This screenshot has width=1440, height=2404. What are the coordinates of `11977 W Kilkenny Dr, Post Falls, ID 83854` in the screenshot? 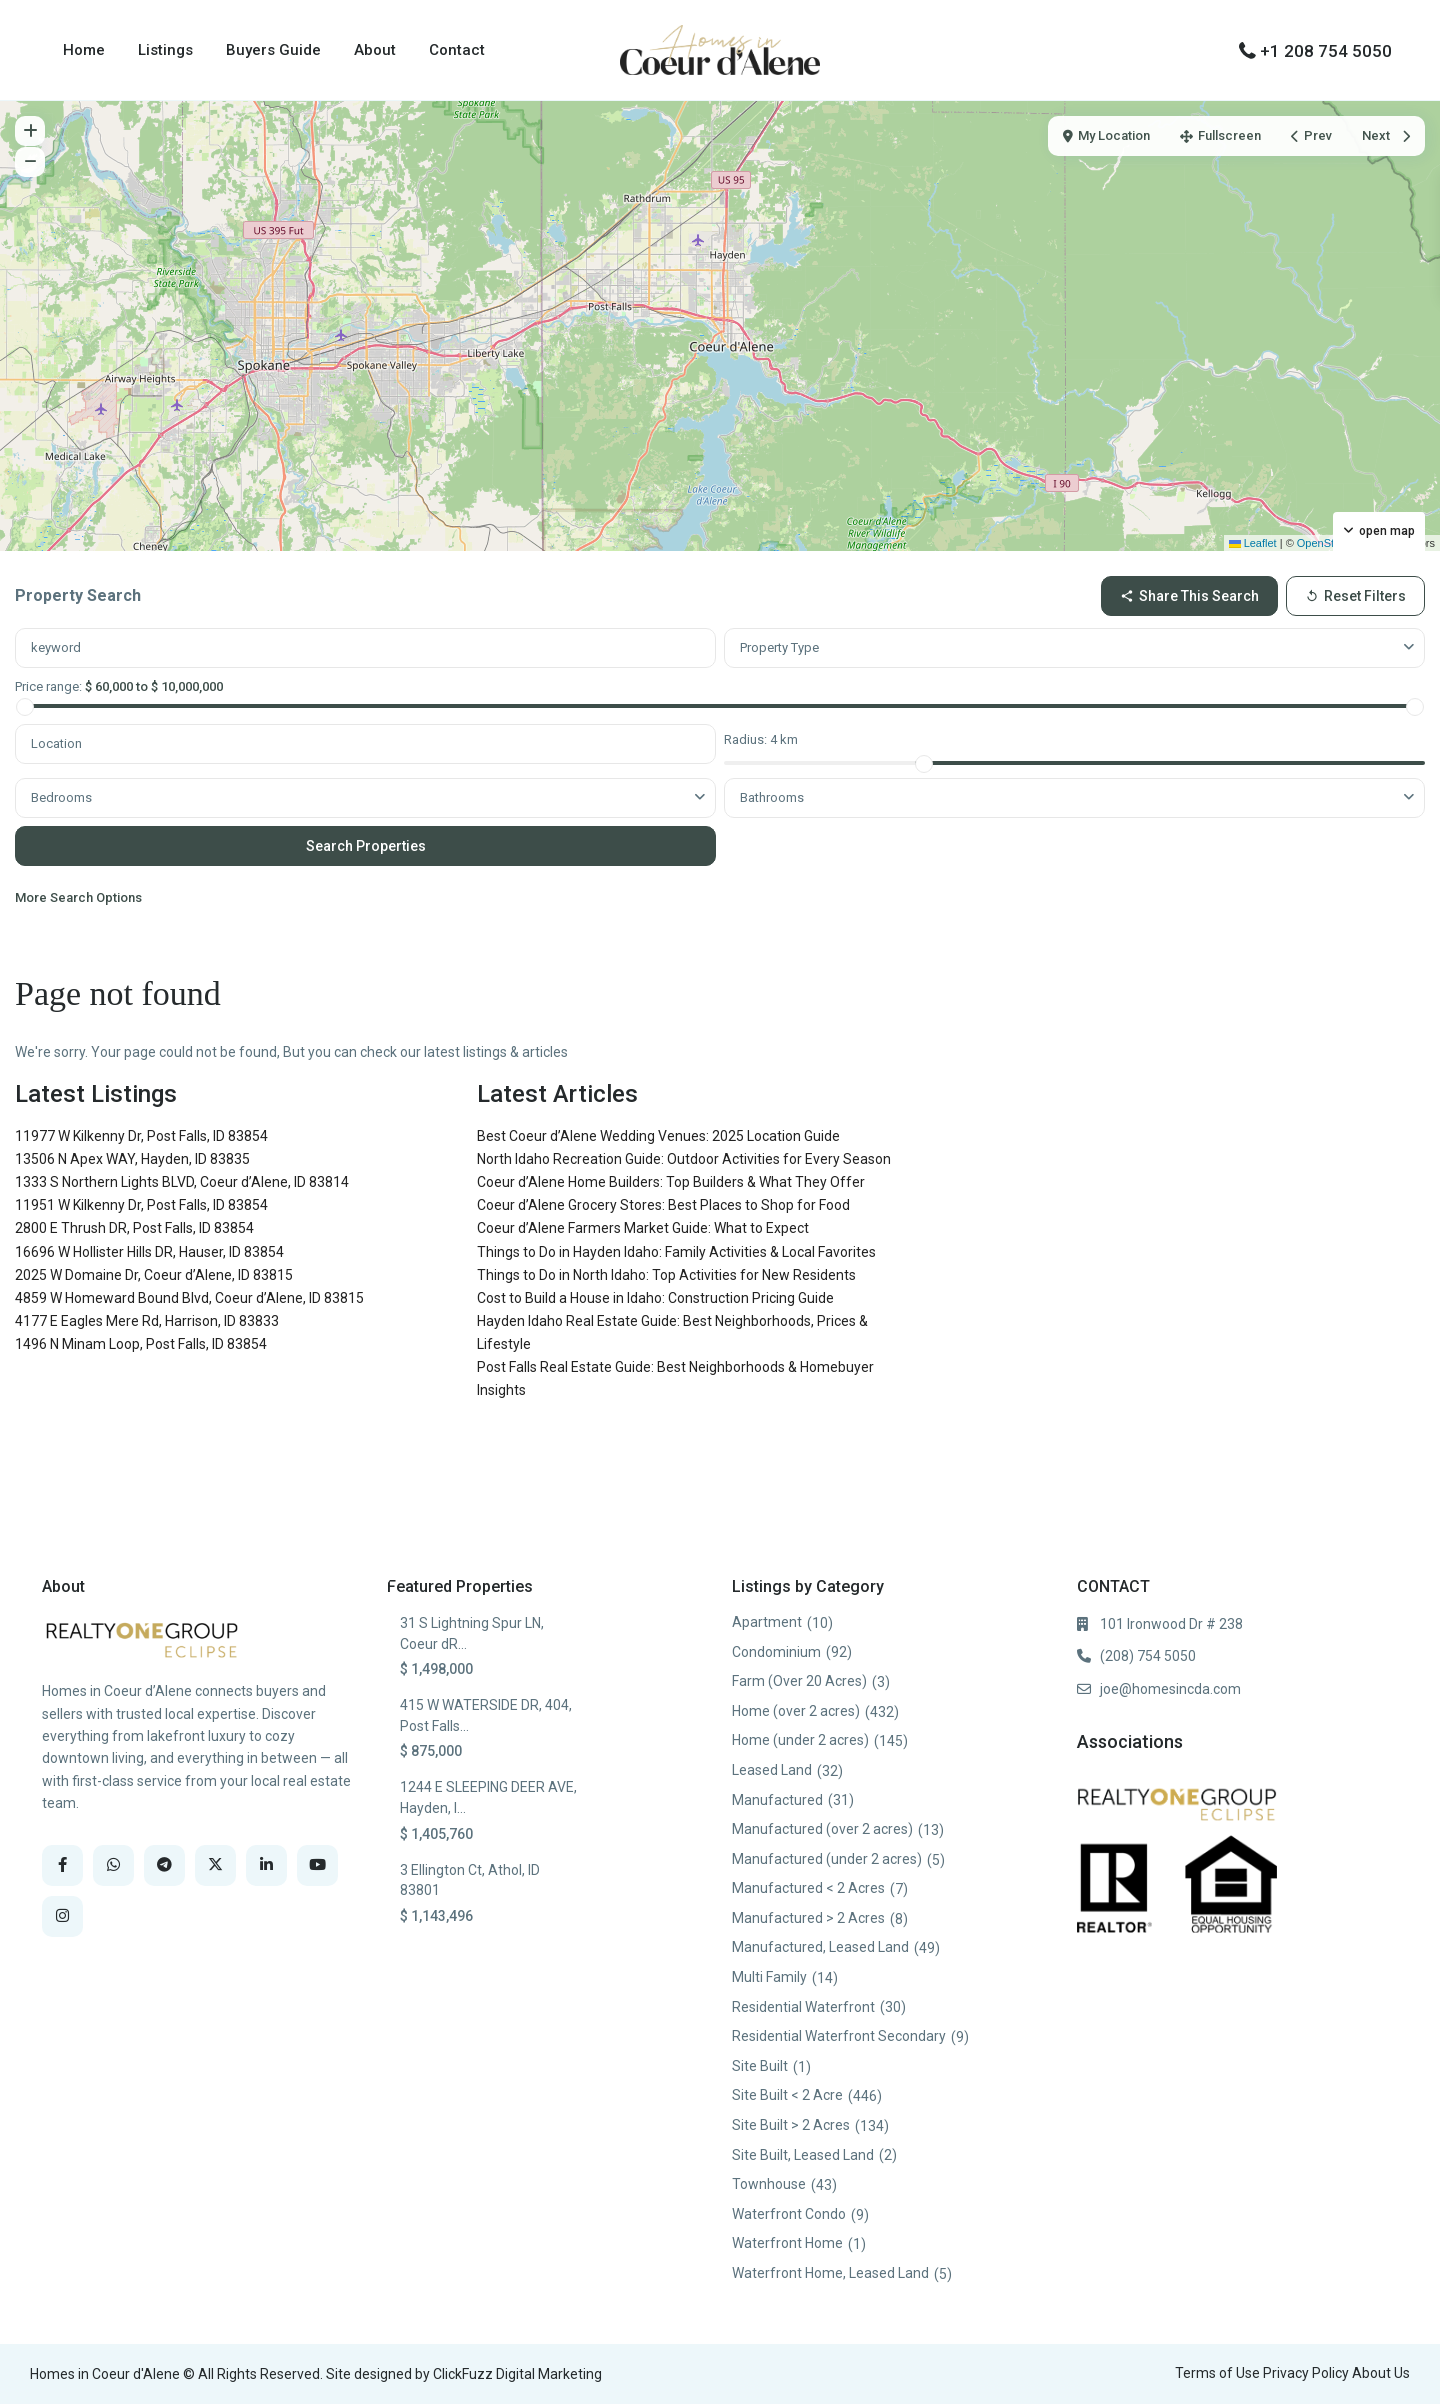 It's located at (141, 1136).